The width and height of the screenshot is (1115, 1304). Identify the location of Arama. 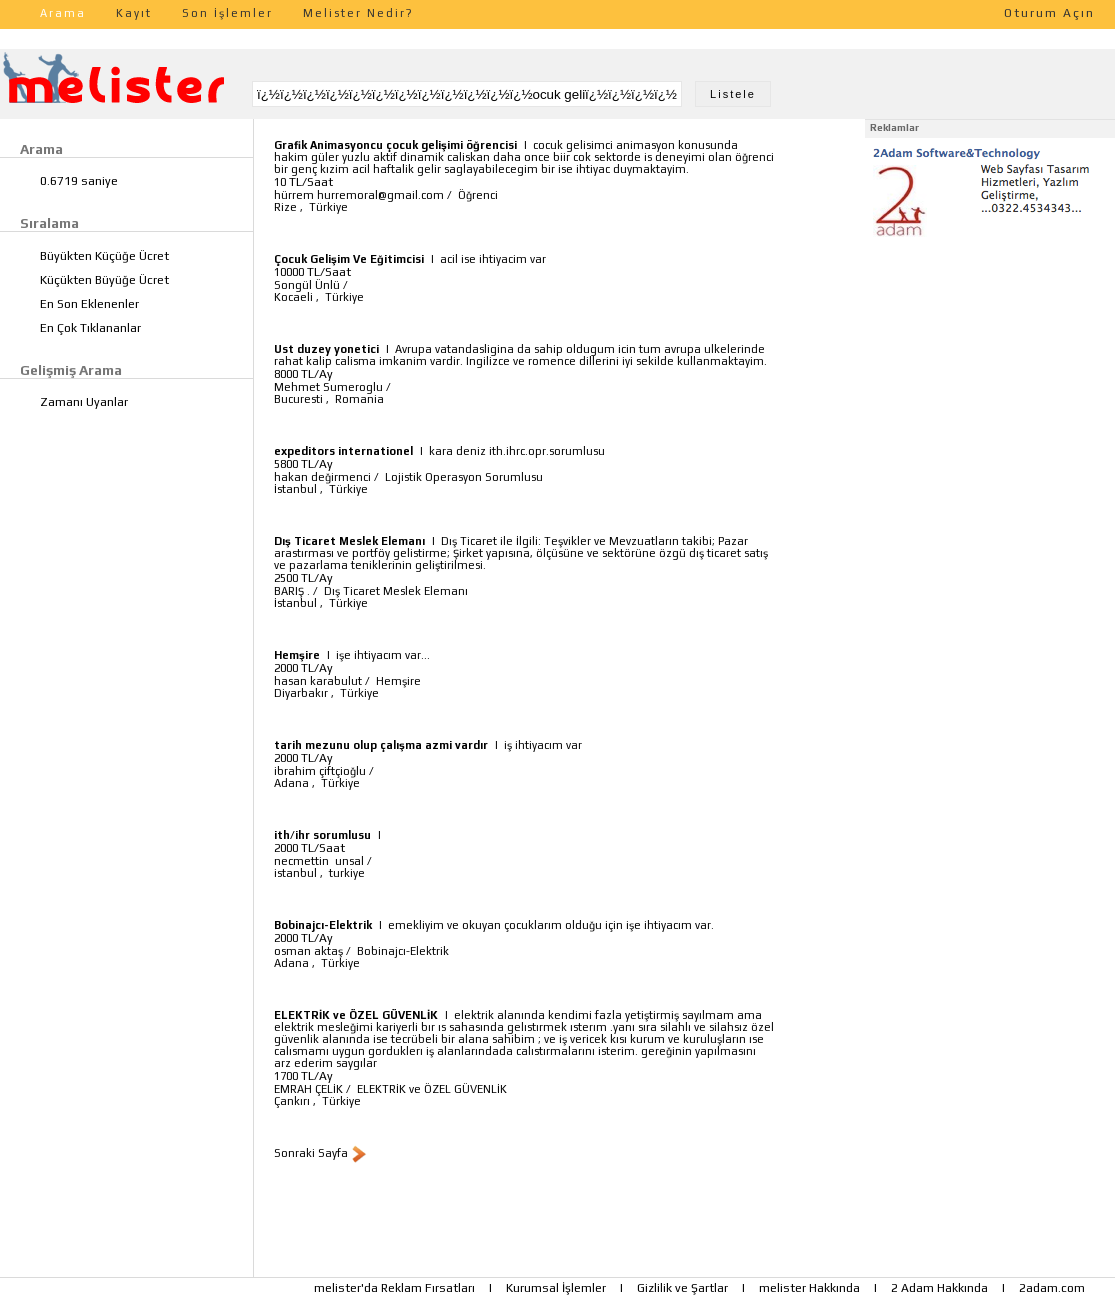
(63, 13).